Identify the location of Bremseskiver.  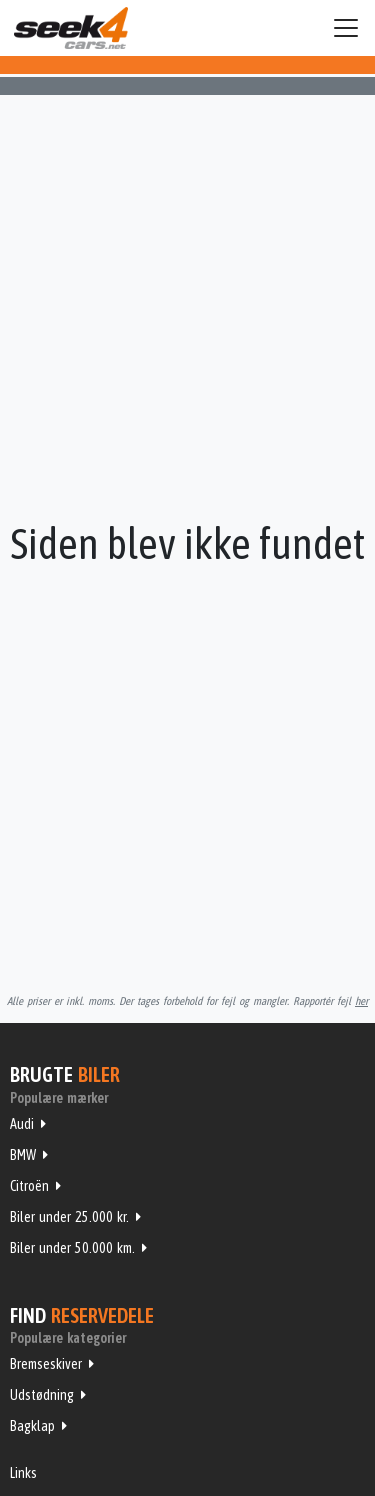
(46, 1364).